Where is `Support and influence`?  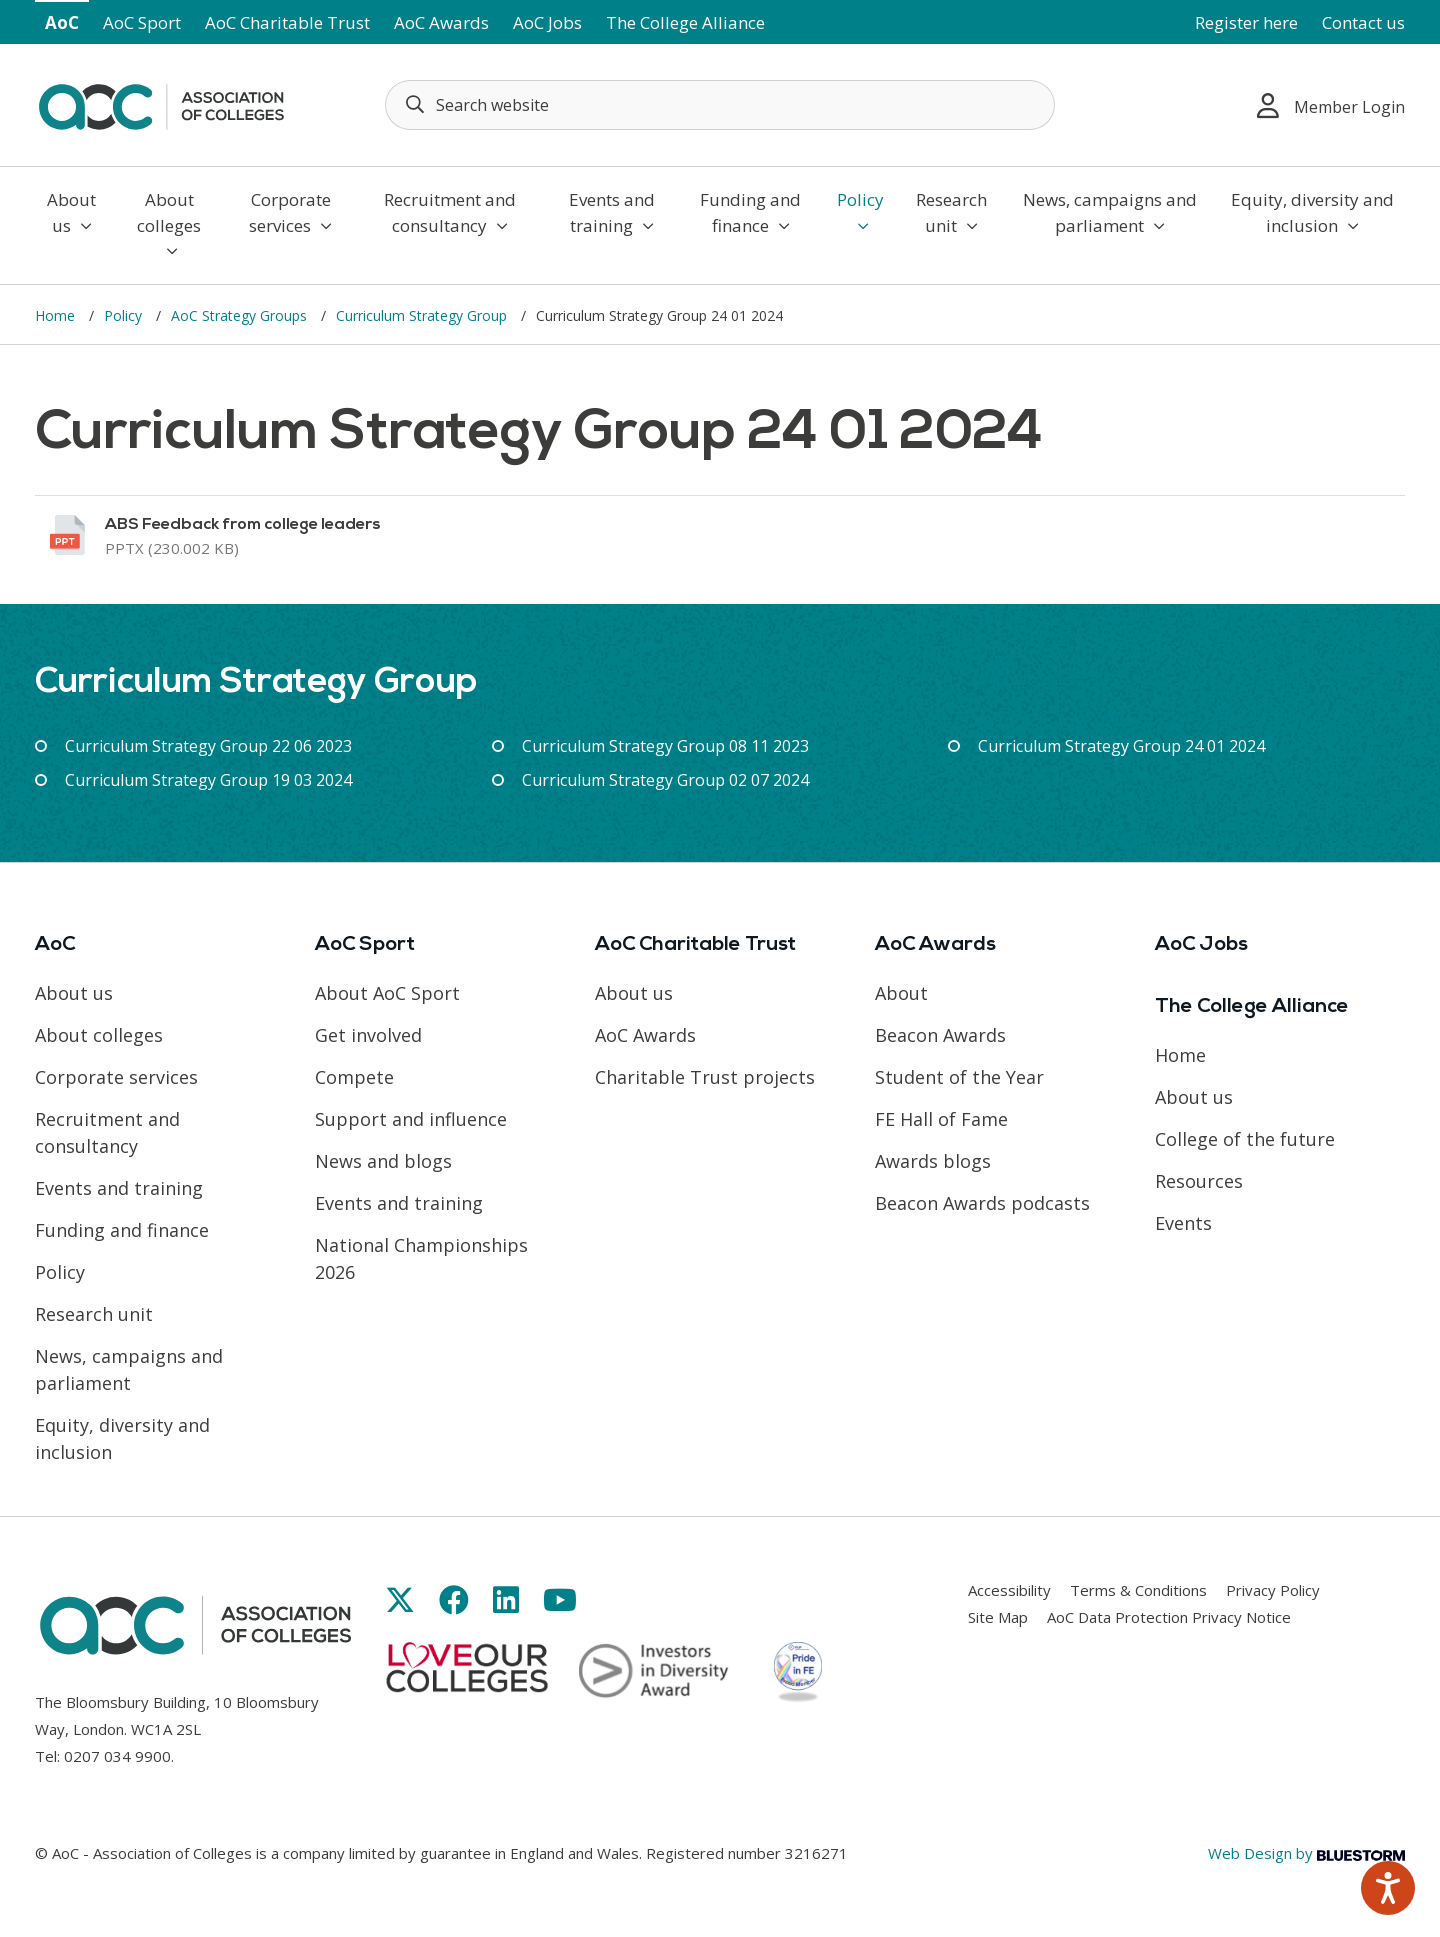 Support and influence is located at coordinates (411, 1119).